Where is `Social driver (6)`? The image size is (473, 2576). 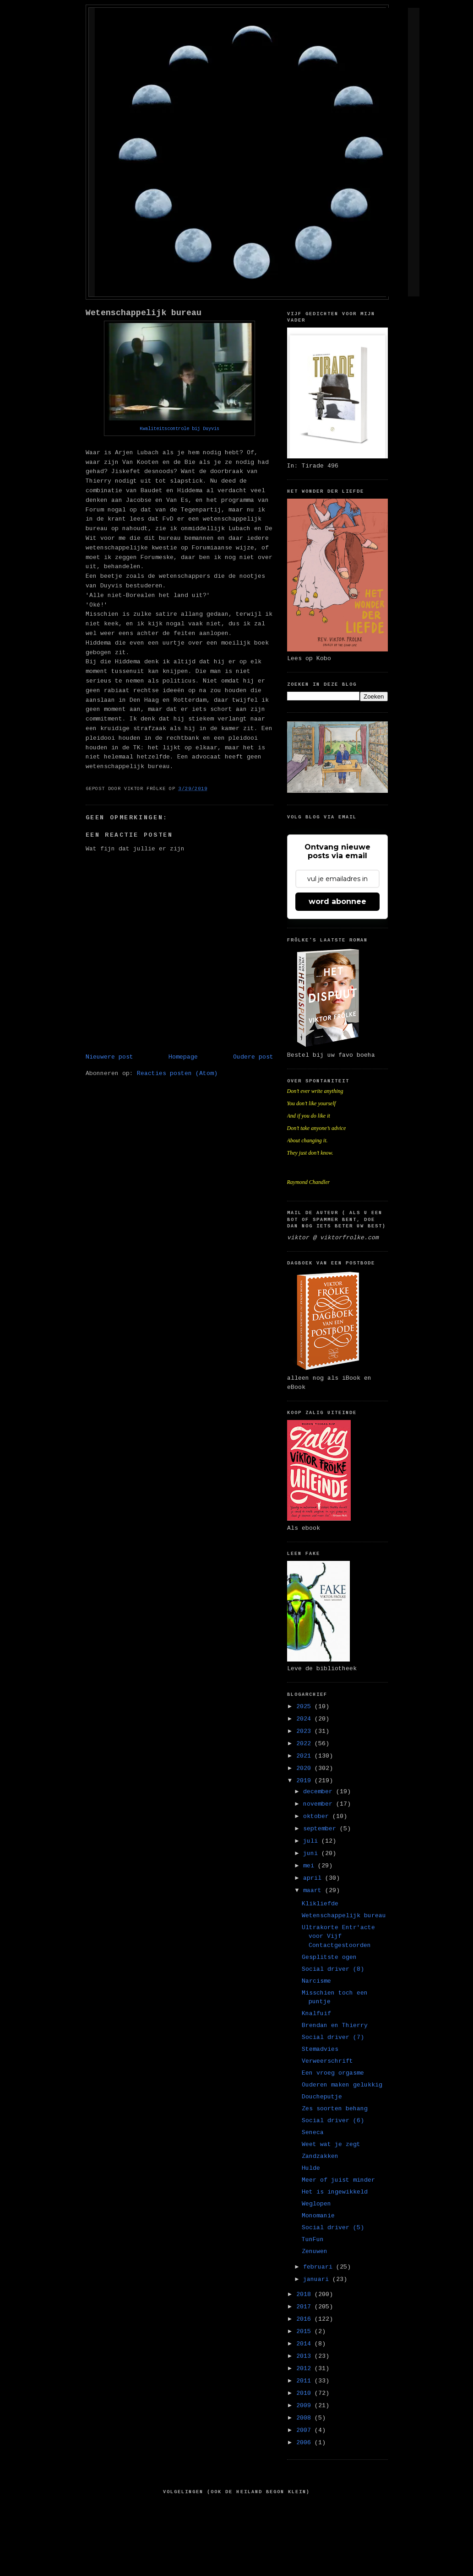
Social driver (6) is located at coordinates (333, 2120).